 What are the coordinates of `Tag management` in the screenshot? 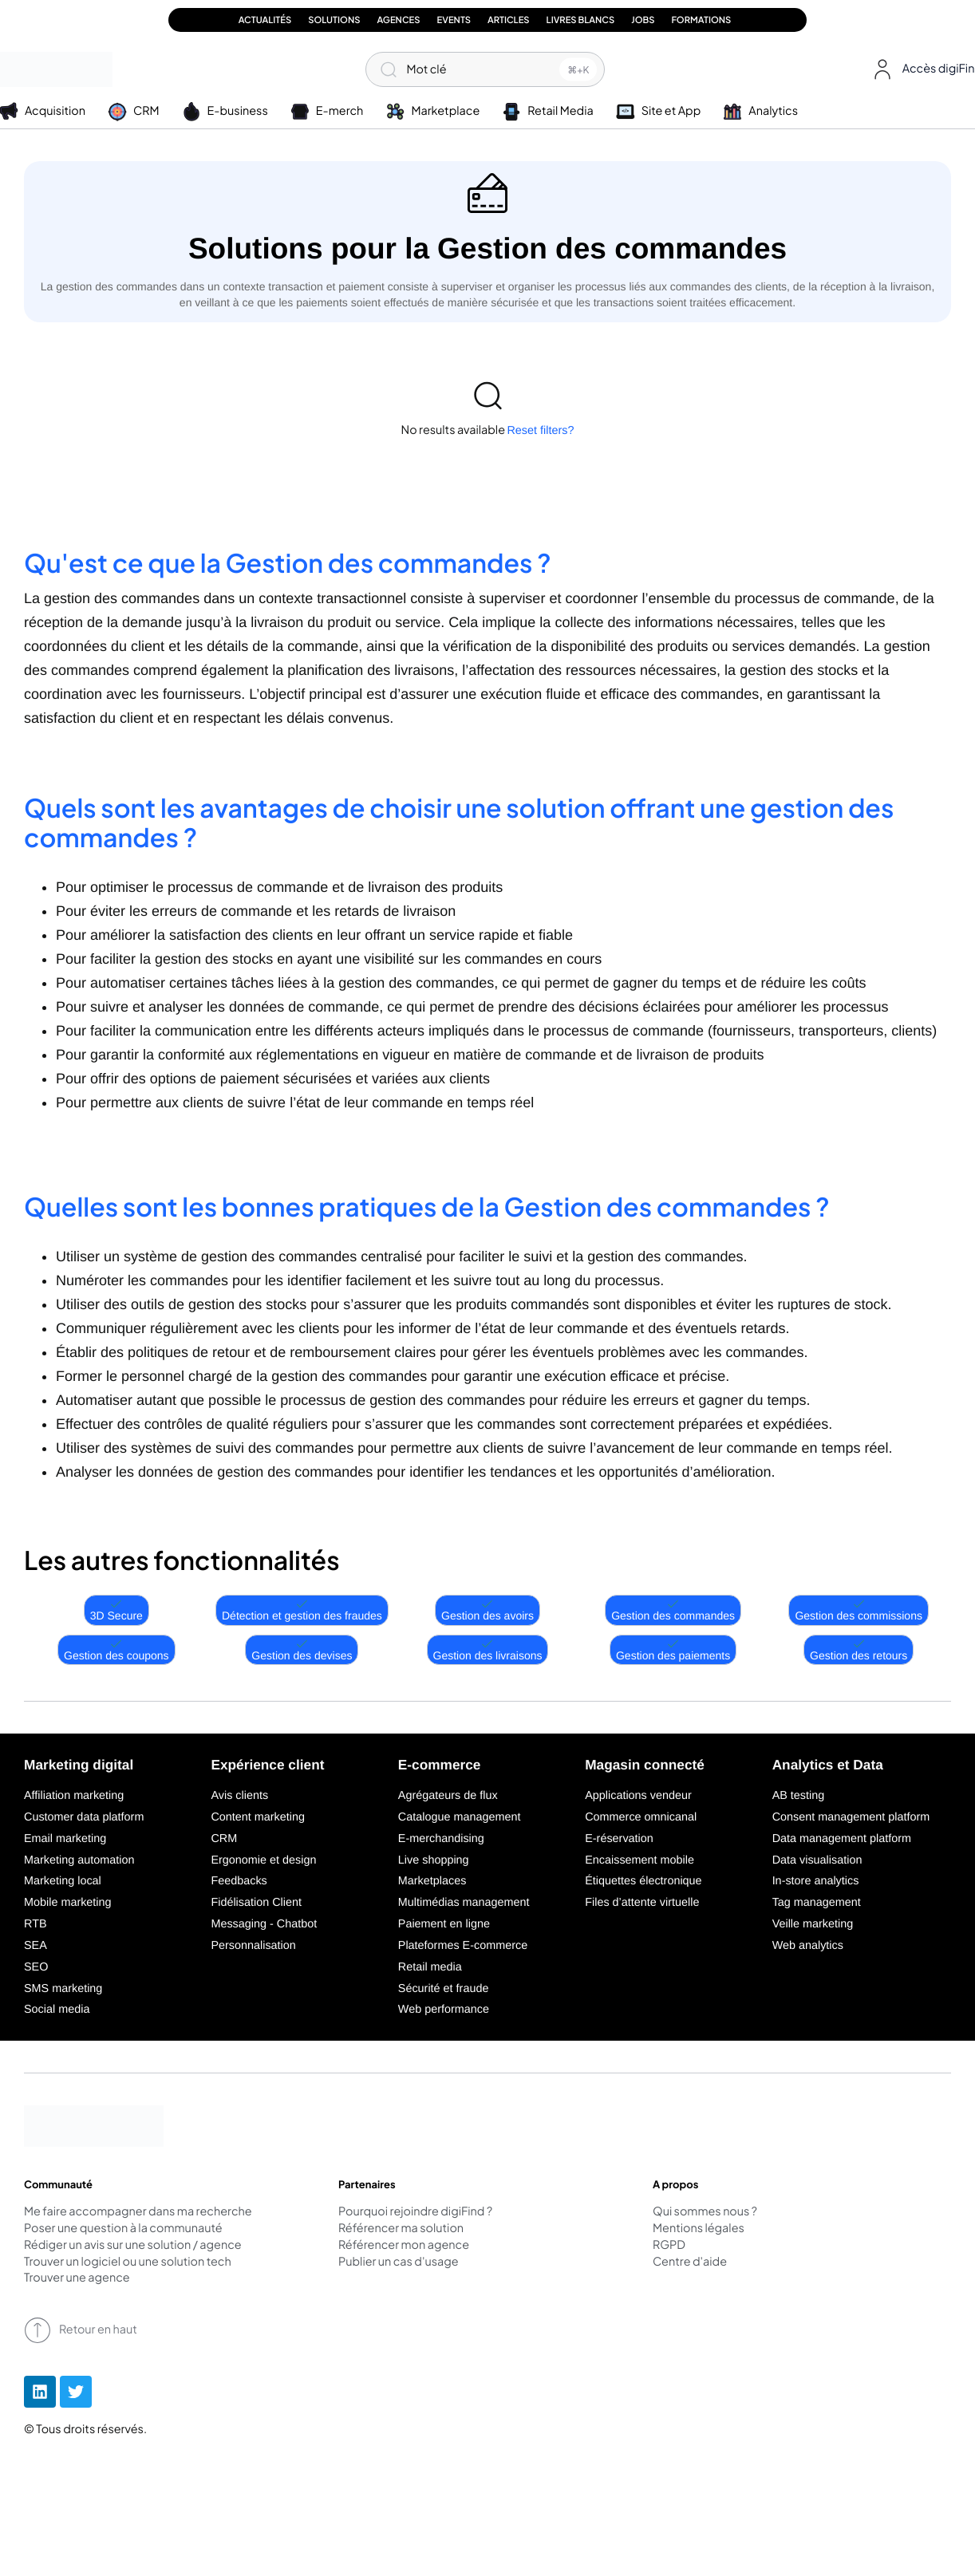 It's located at (816, 1902).